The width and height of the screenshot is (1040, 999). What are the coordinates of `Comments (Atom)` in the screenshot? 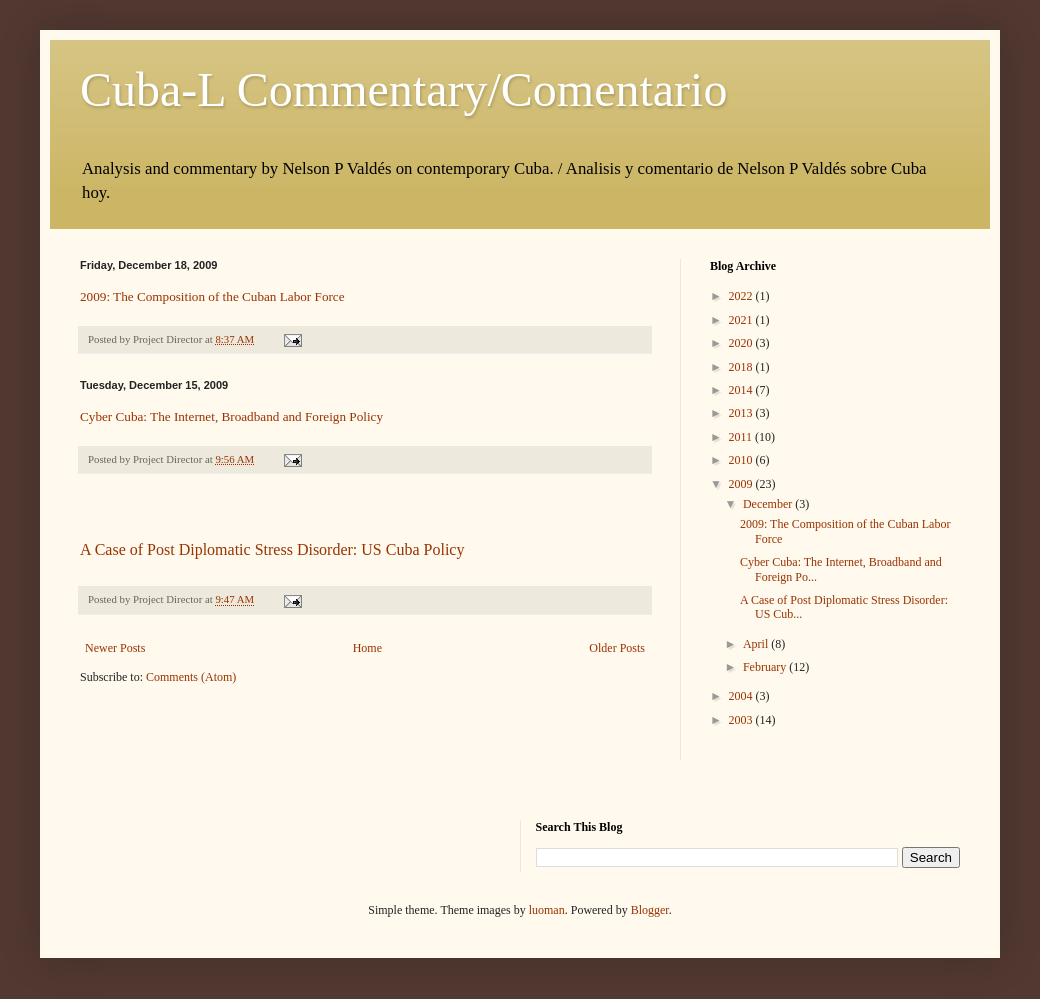 It's located at (191, 677).